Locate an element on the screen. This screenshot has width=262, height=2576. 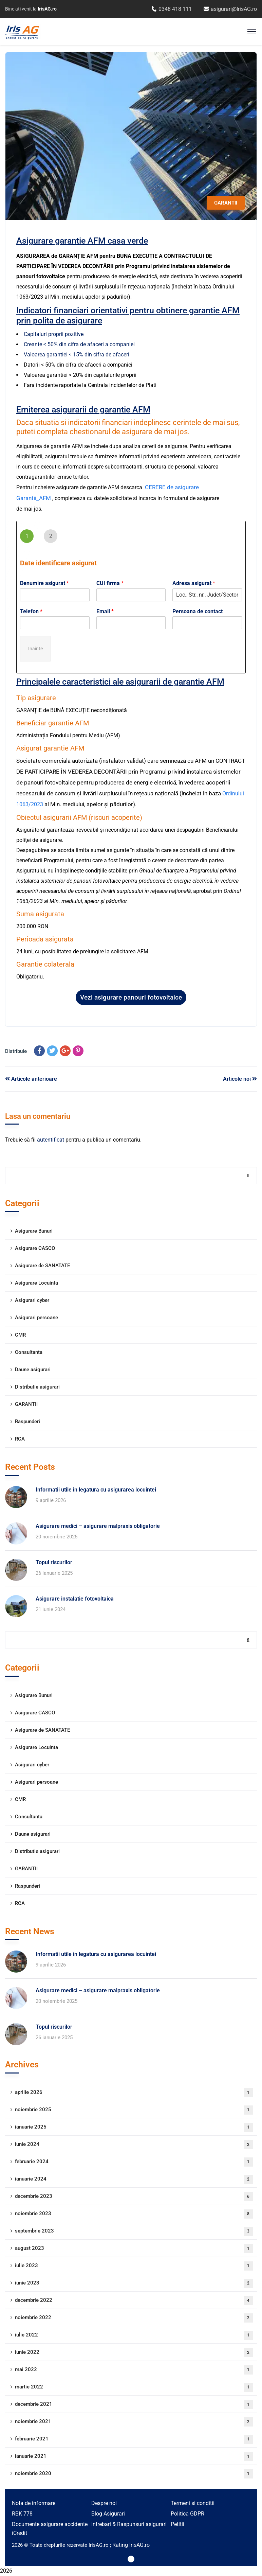
mai 2022 is located at coordinates (134, 2370).